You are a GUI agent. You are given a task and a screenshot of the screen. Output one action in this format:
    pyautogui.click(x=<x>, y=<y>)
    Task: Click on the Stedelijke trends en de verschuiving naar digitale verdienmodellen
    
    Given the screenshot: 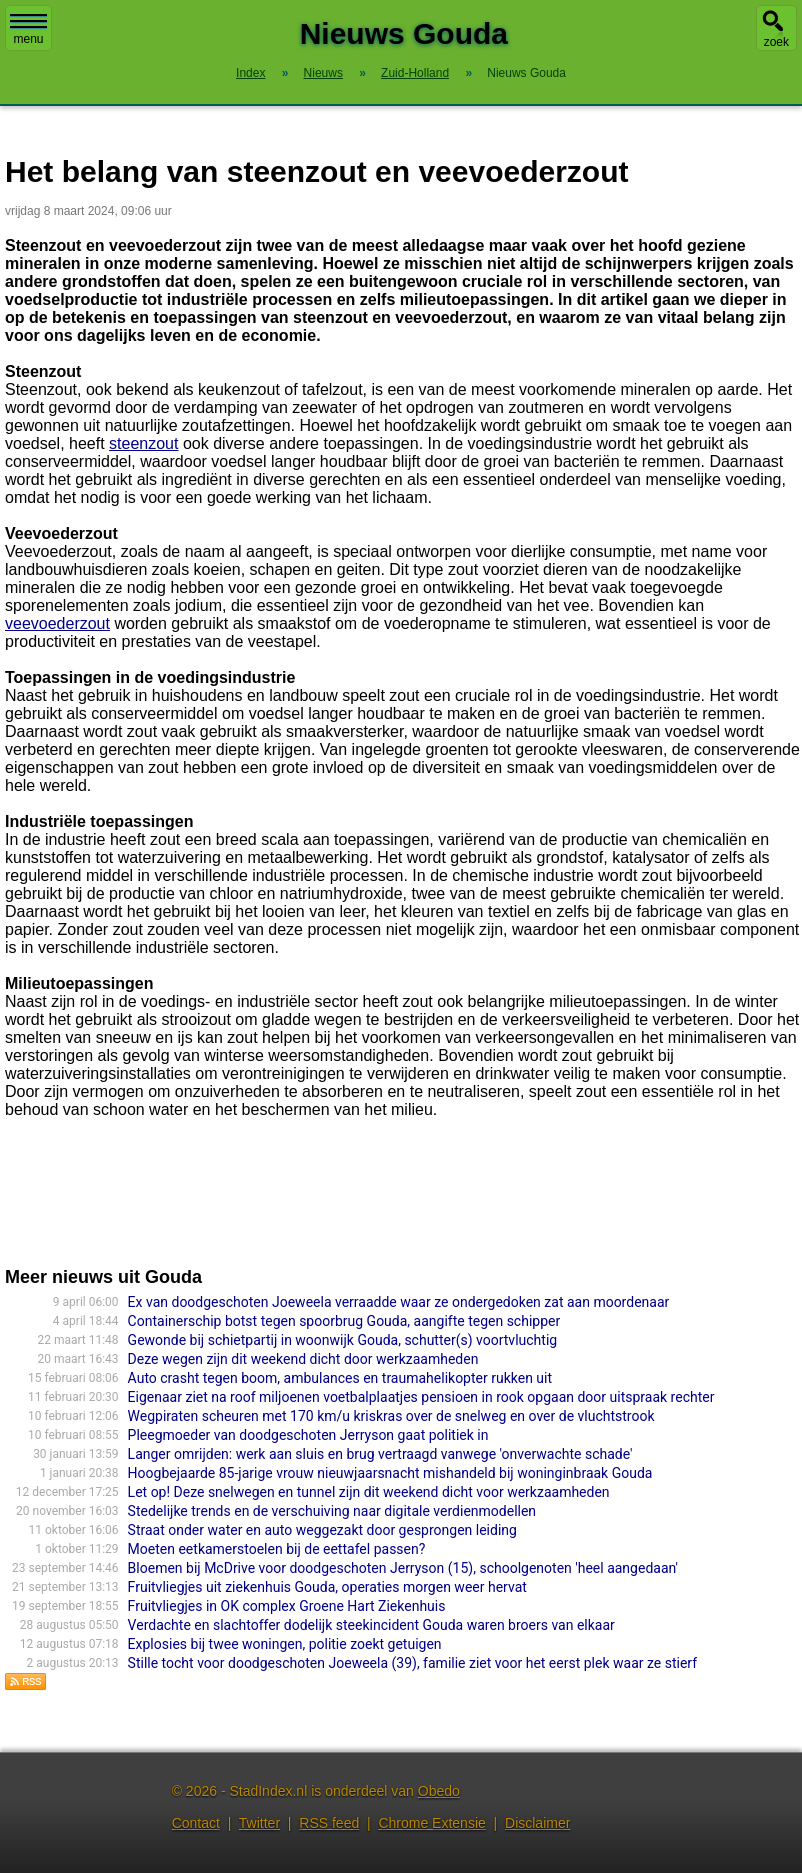 What is the action you would take?
    pyautogui.click(x=332, y=1511)
    